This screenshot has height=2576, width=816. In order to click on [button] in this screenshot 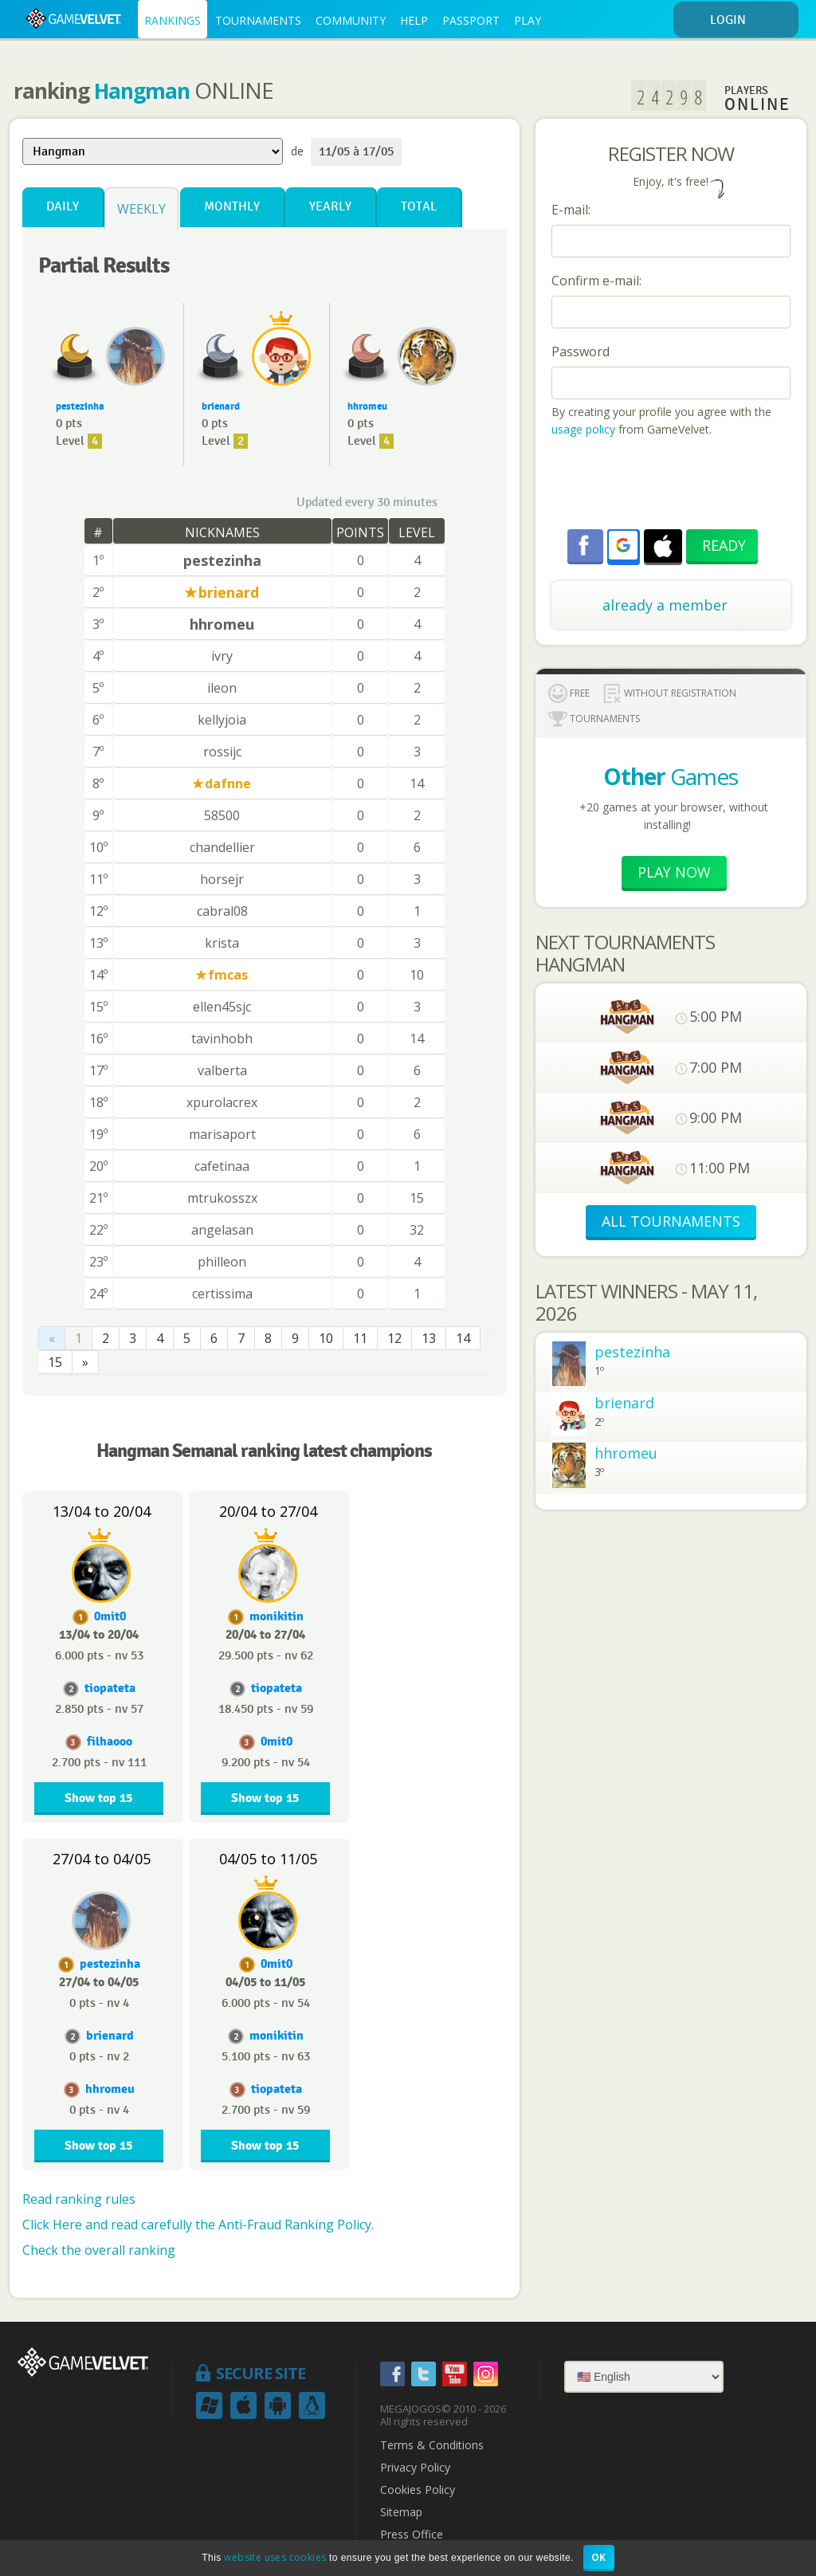, I will do `click(623, 545)`.